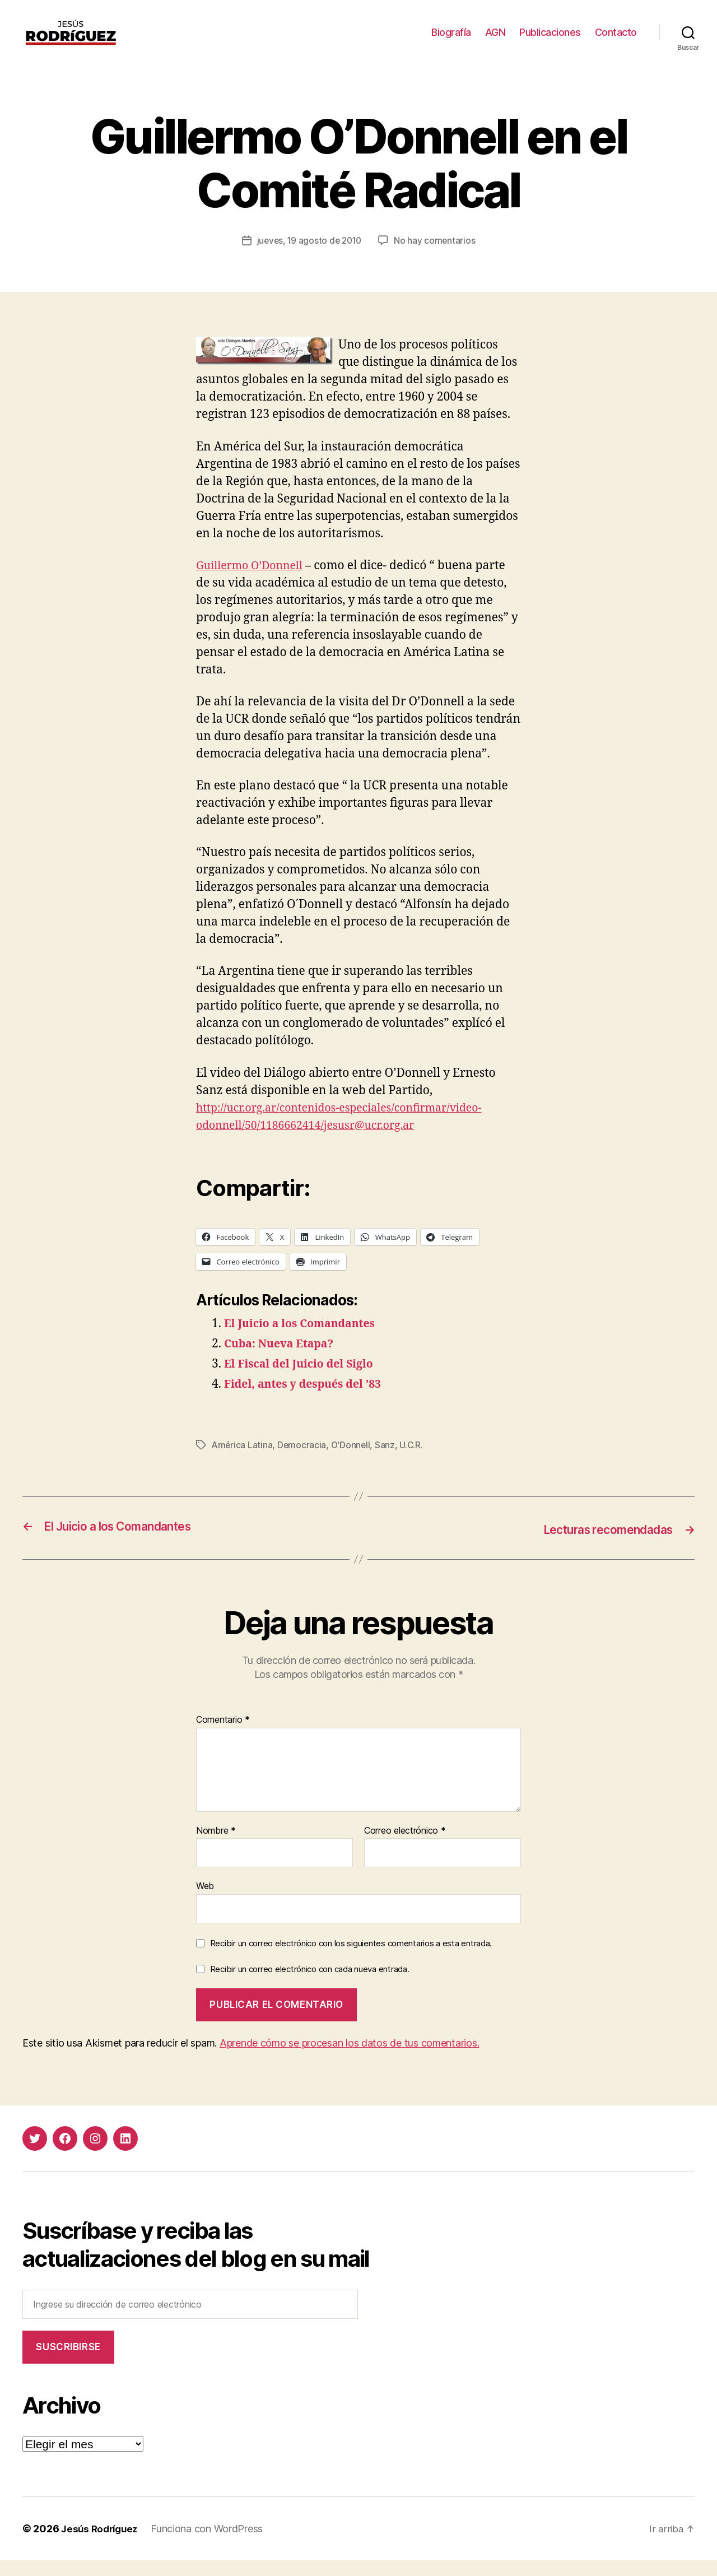 Image resolution: width=717 pixels, height=2576 pixels. What do you see at coordinates (451, 41) in the screenshot?
I see `Biografía` at bounding box center [451, 41].